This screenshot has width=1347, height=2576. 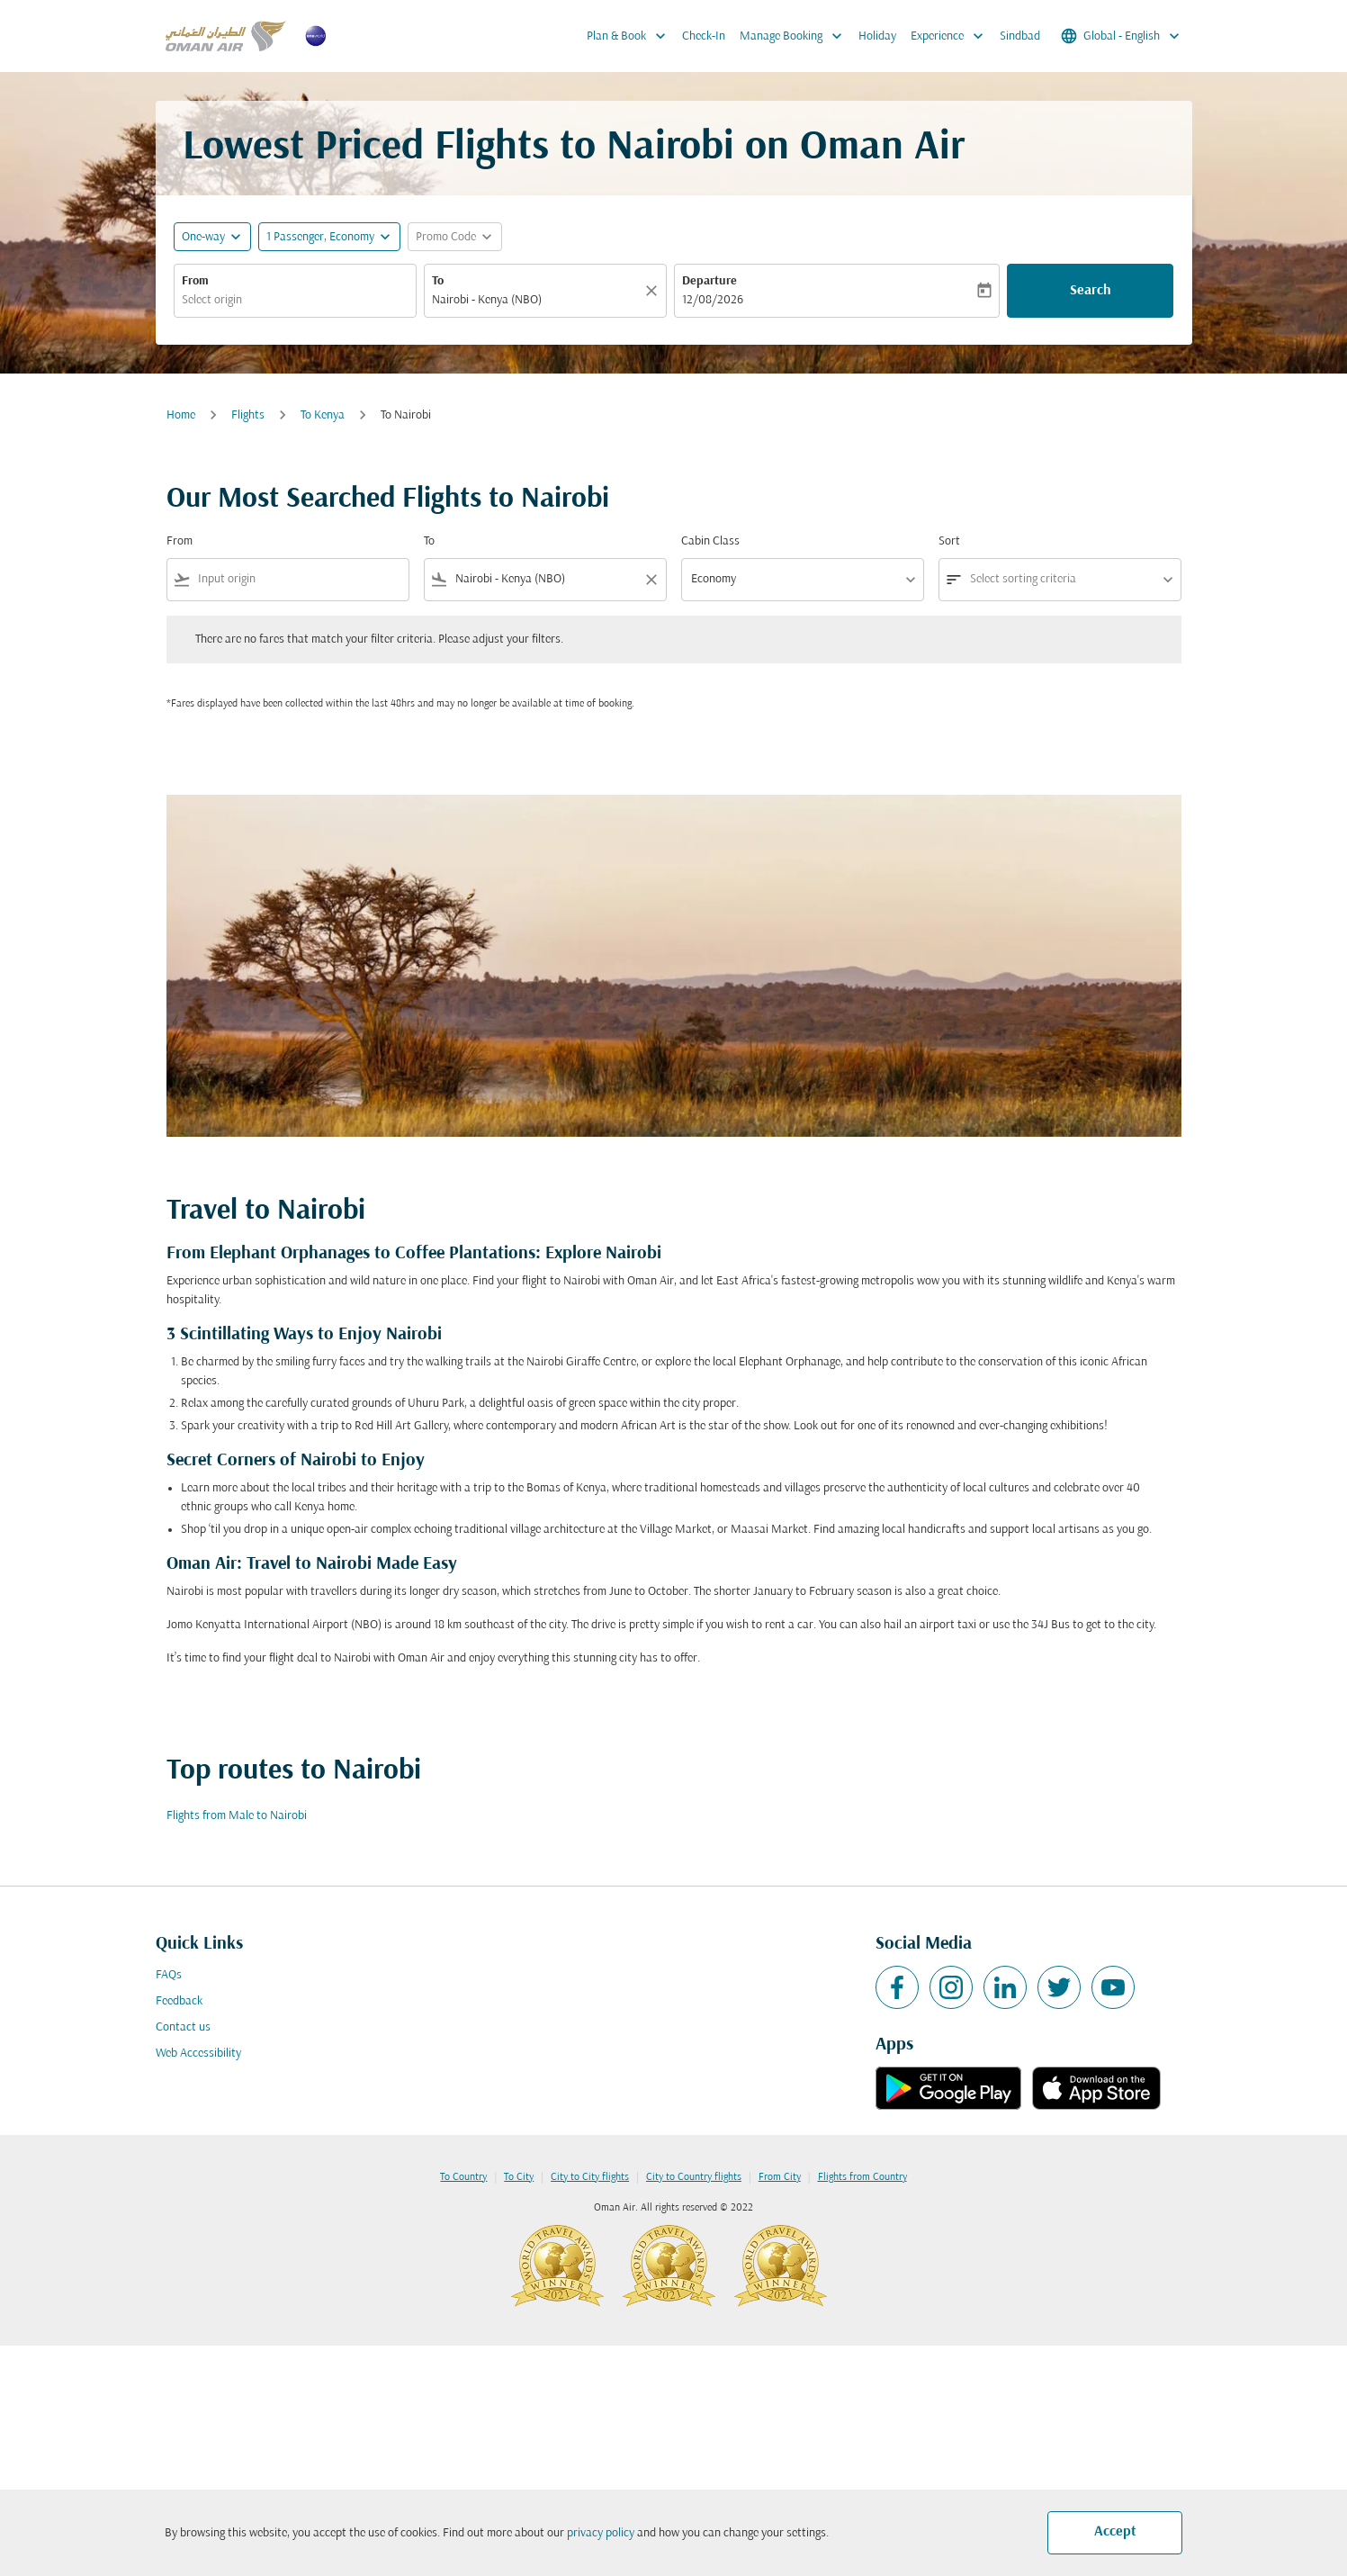 I want to click on Flights from Country, so click(x=862, y=2177).